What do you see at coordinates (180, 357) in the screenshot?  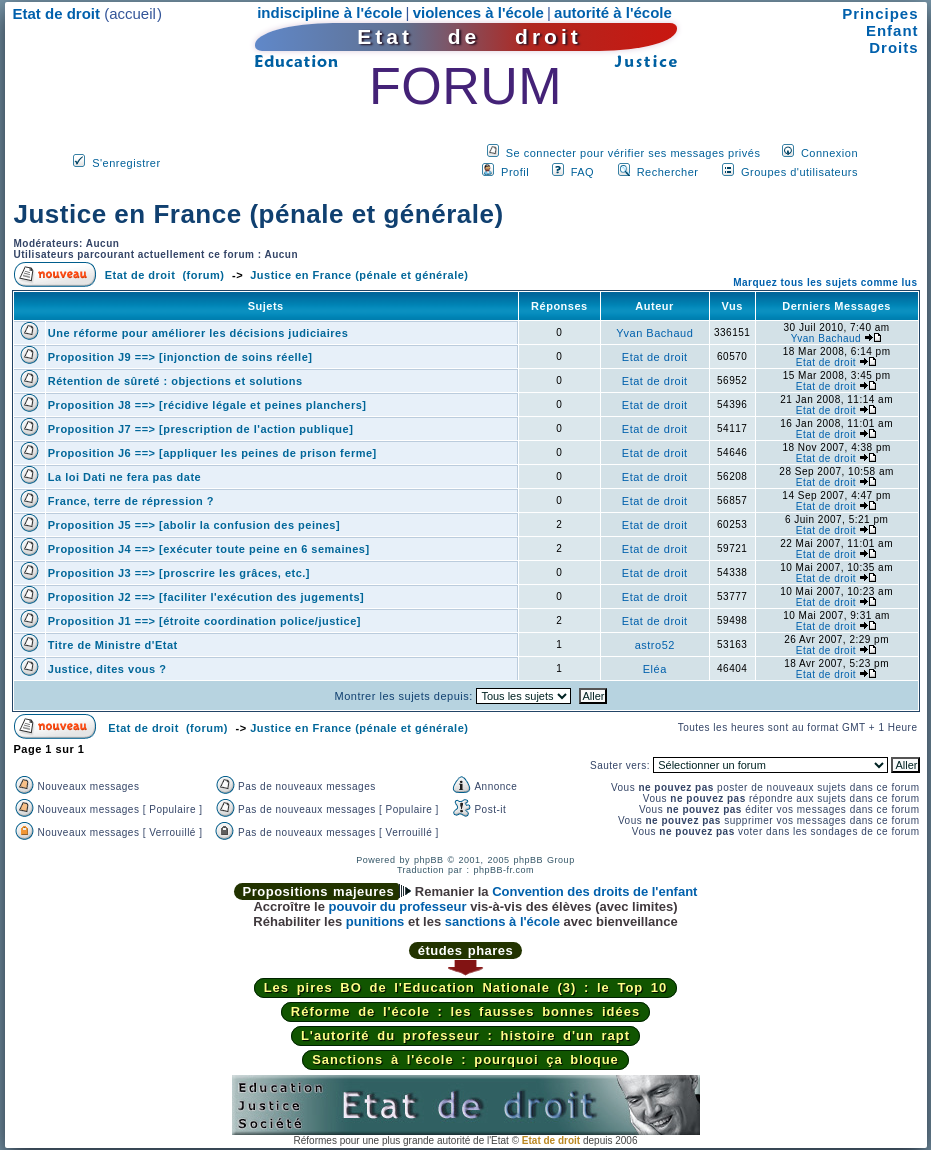 I see `Proposition J9 ==> [injonction de soins réelle]` at bounding box center [180, 357].